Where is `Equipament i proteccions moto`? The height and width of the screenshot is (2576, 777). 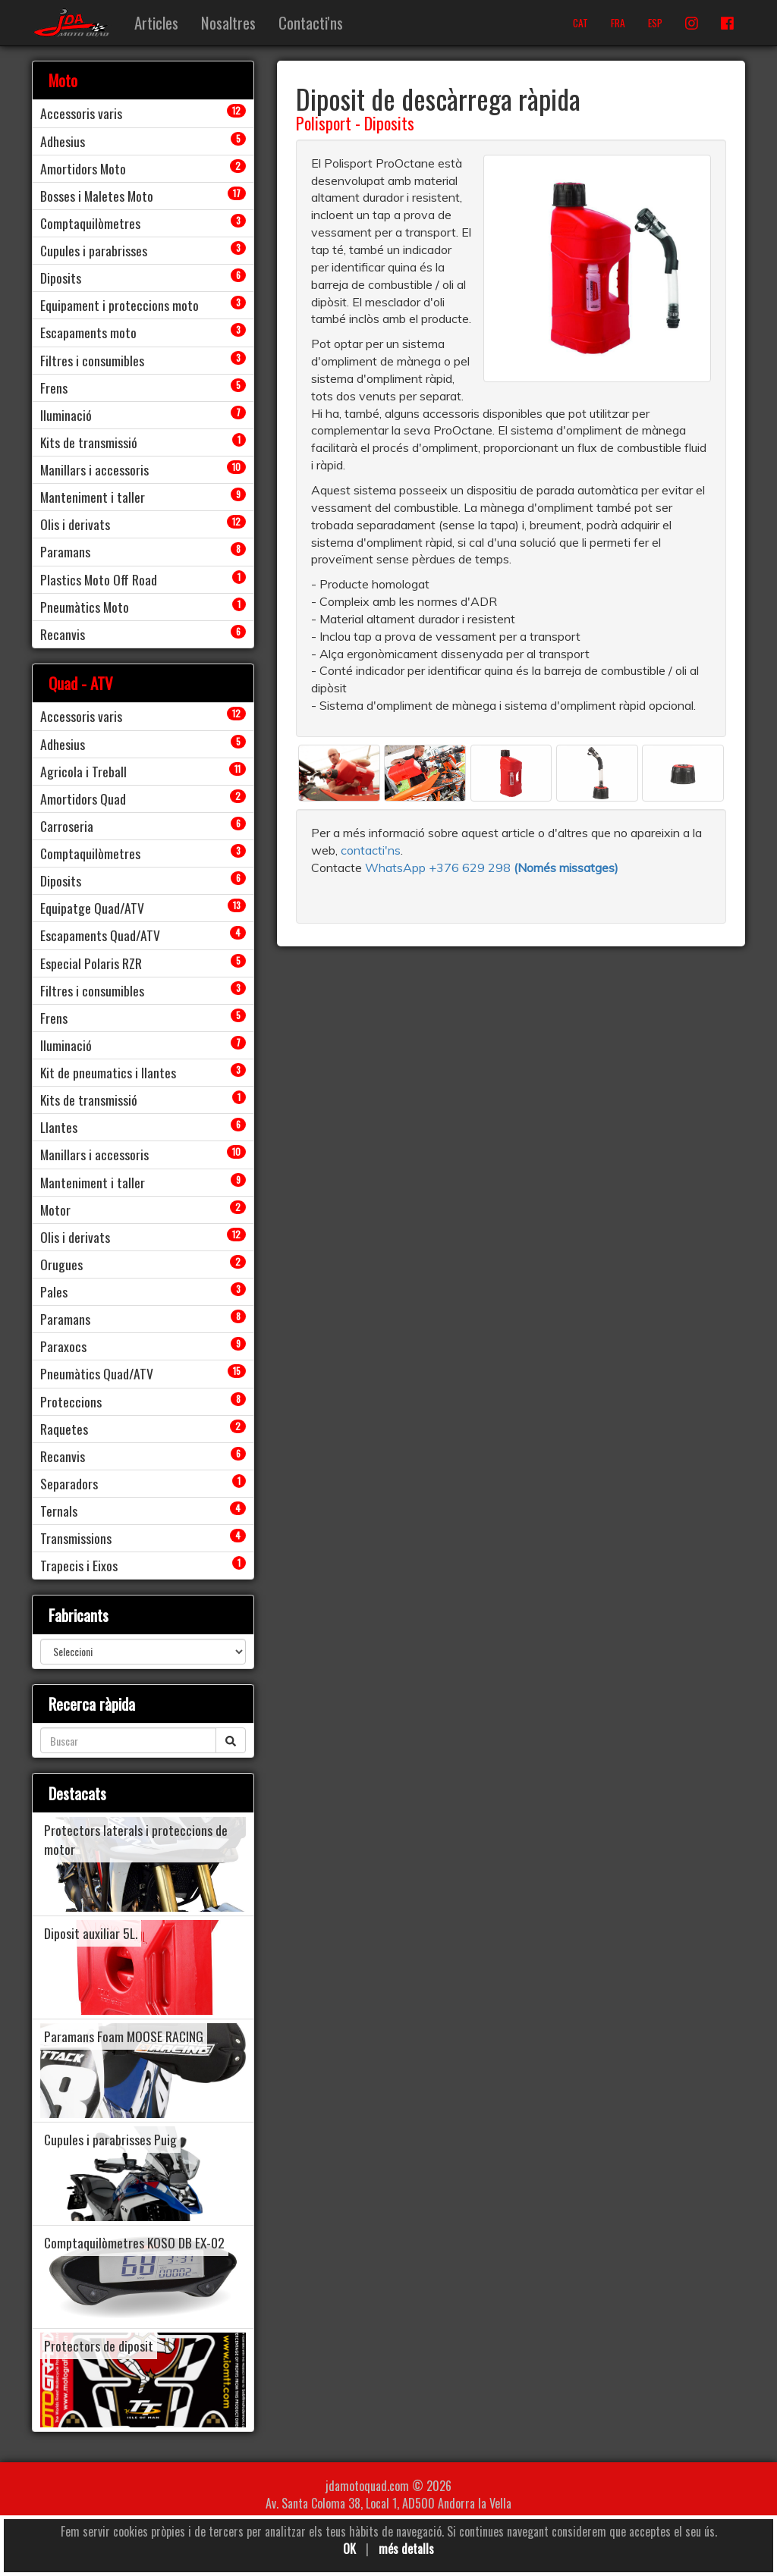 Equipament i proteccions moto is located at coordinates (119, 305).